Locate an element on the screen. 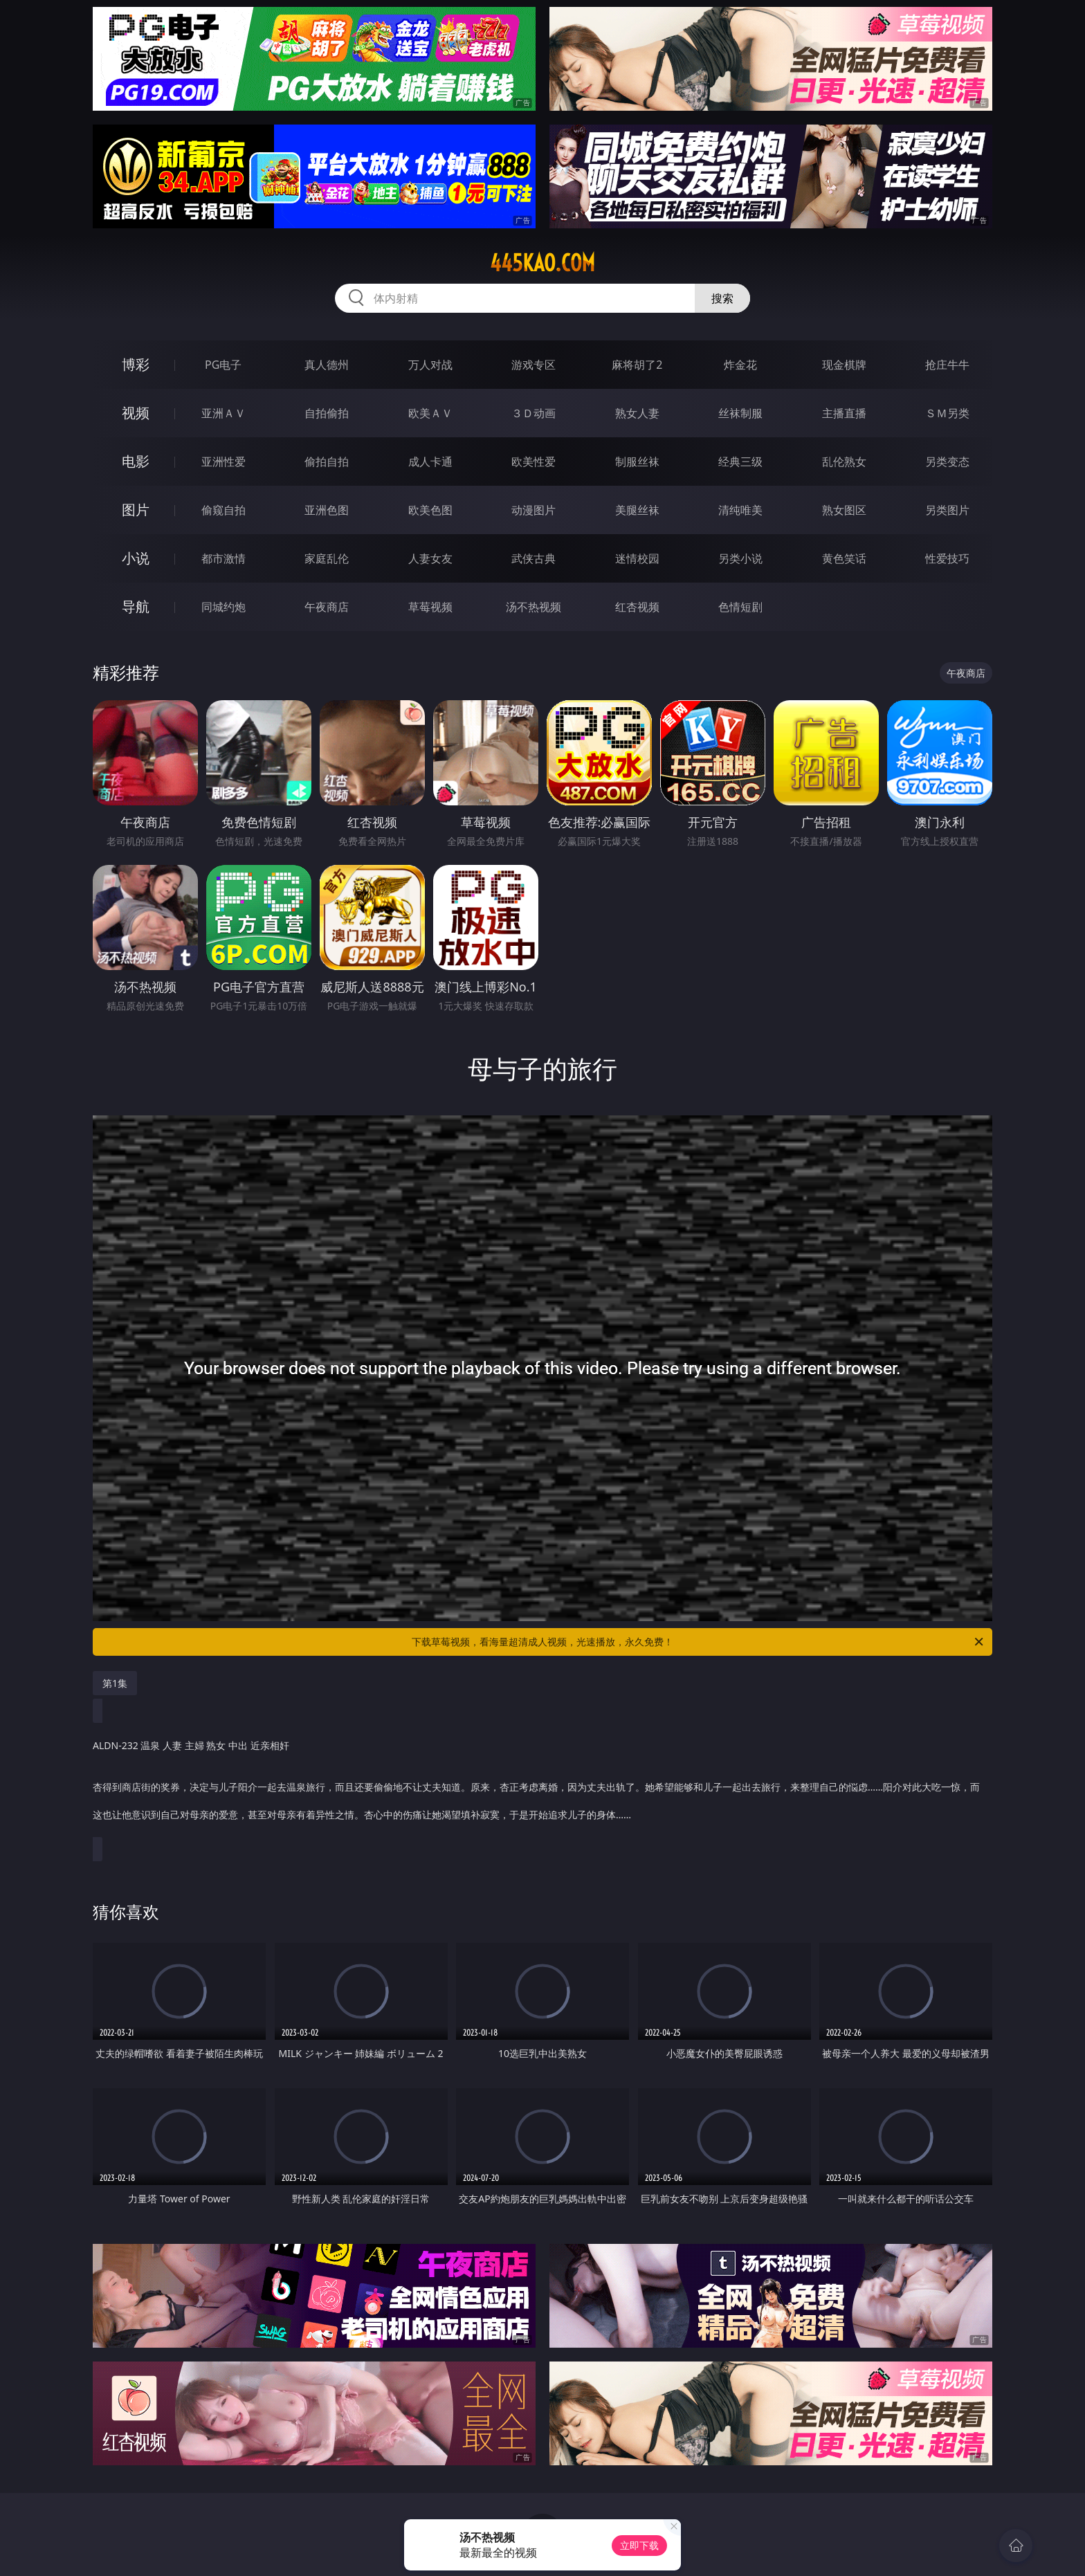 This screenshot has width=1085, height=2576. 视频 is located at coordinates (135, 412).